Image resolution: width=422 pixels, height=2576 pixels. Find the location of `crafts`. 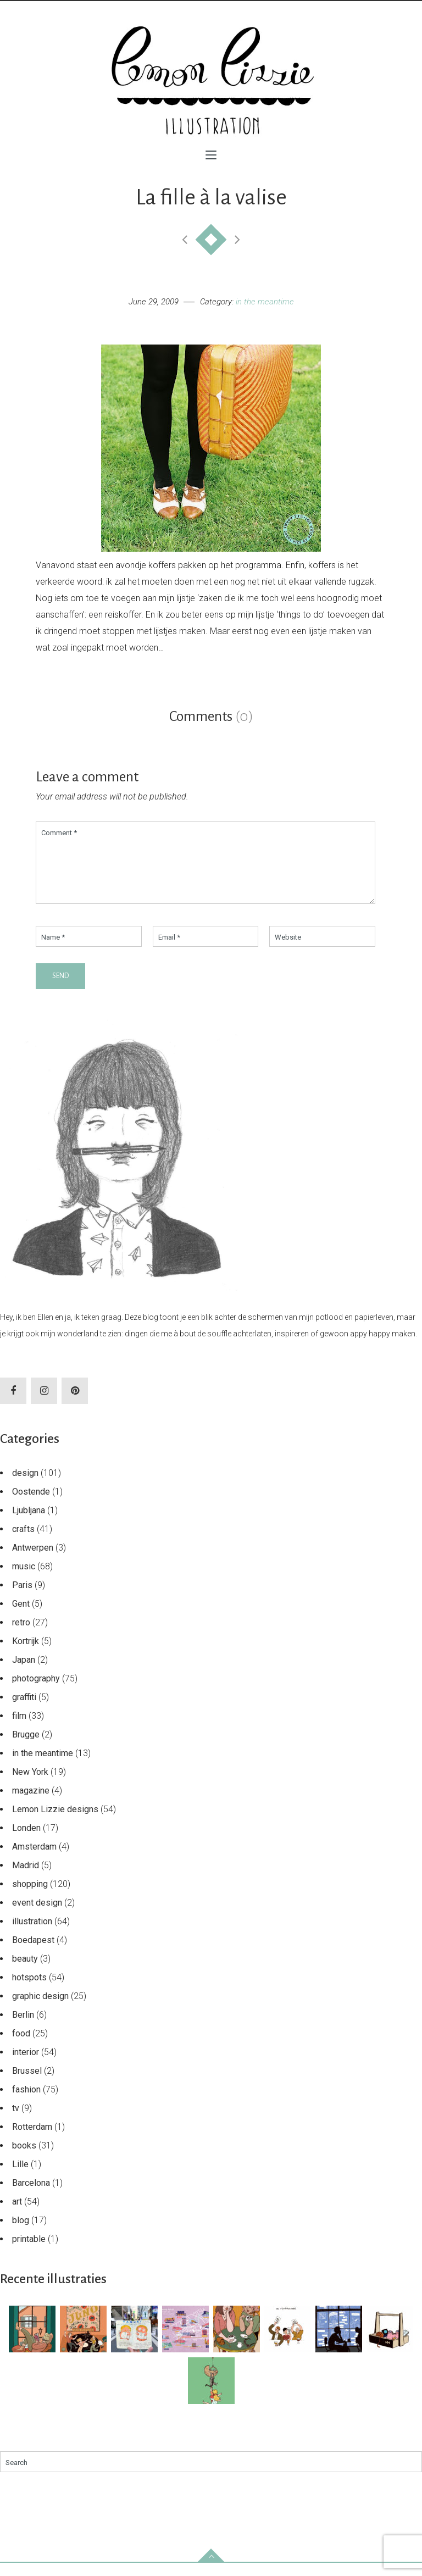

crafts is located at coordinates (23, 1542).